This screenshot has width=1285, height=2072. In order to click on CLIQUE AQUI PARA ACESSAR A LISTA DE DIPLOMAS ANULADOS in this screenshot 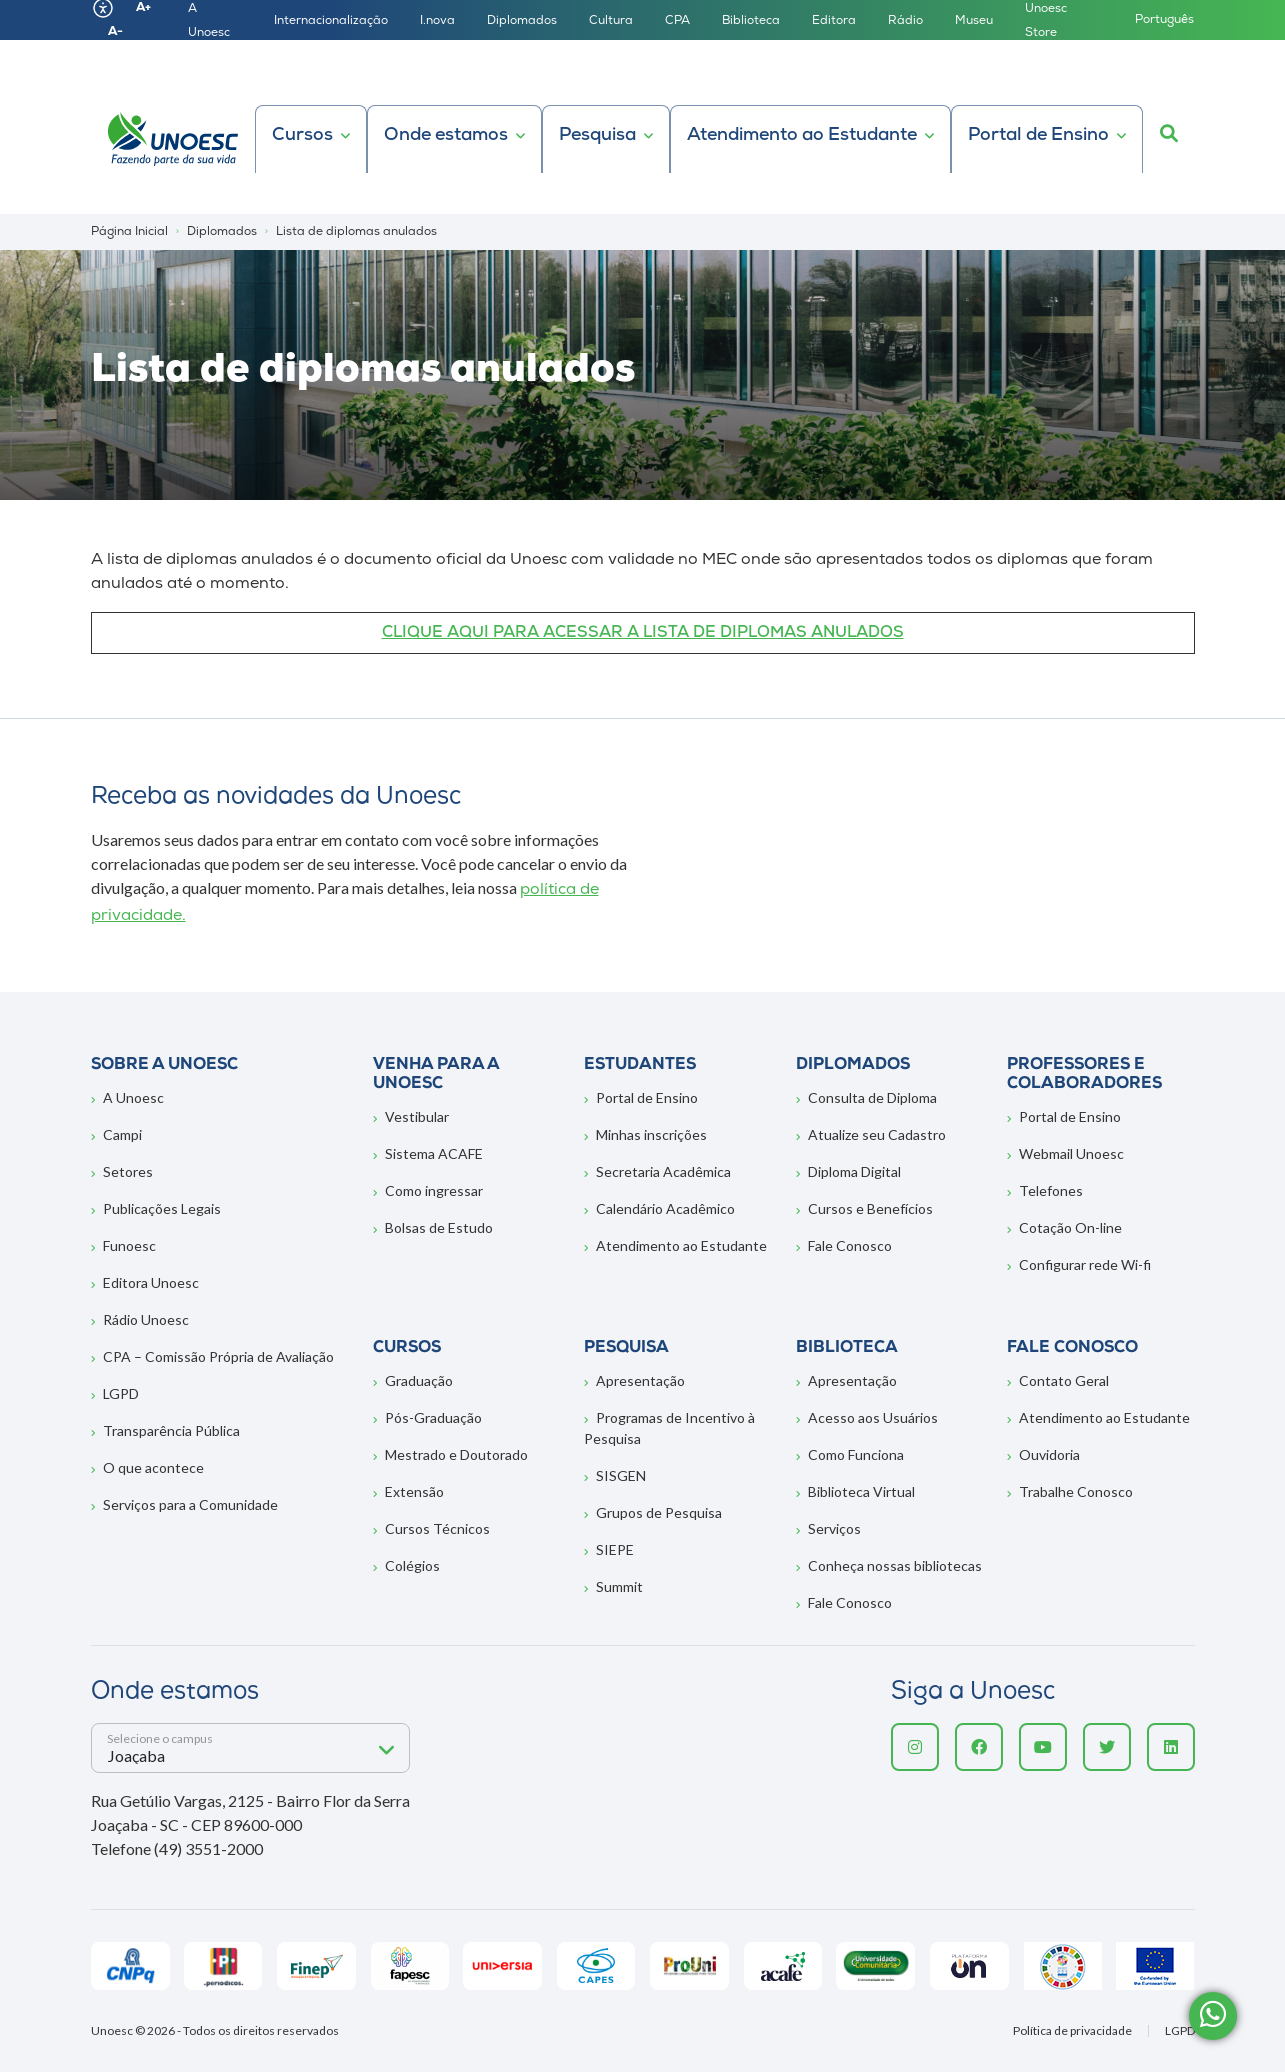, I will do `click(643, 633)`.